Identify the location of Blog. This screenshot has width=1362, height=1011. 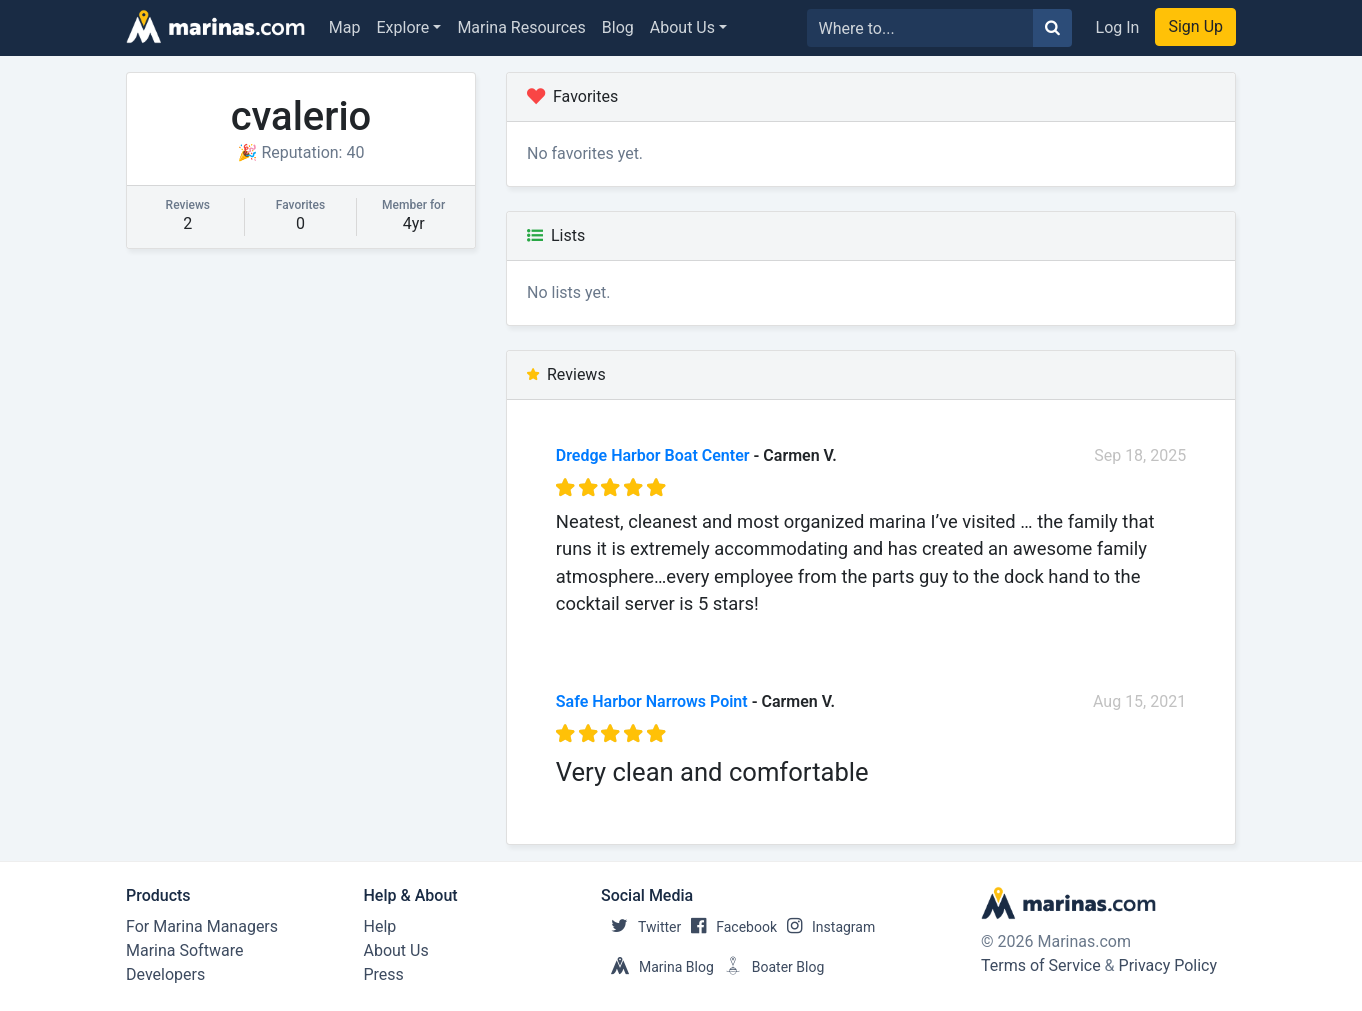
(618, 27).